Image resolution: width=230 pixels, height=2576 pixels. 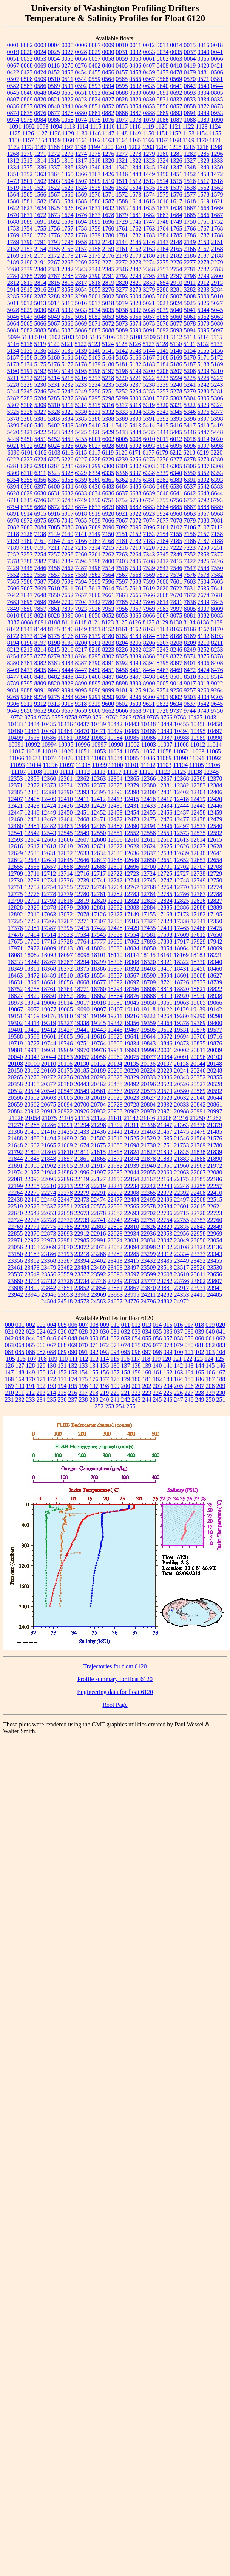 I want to click on 12886, so click(x=181, y=907).